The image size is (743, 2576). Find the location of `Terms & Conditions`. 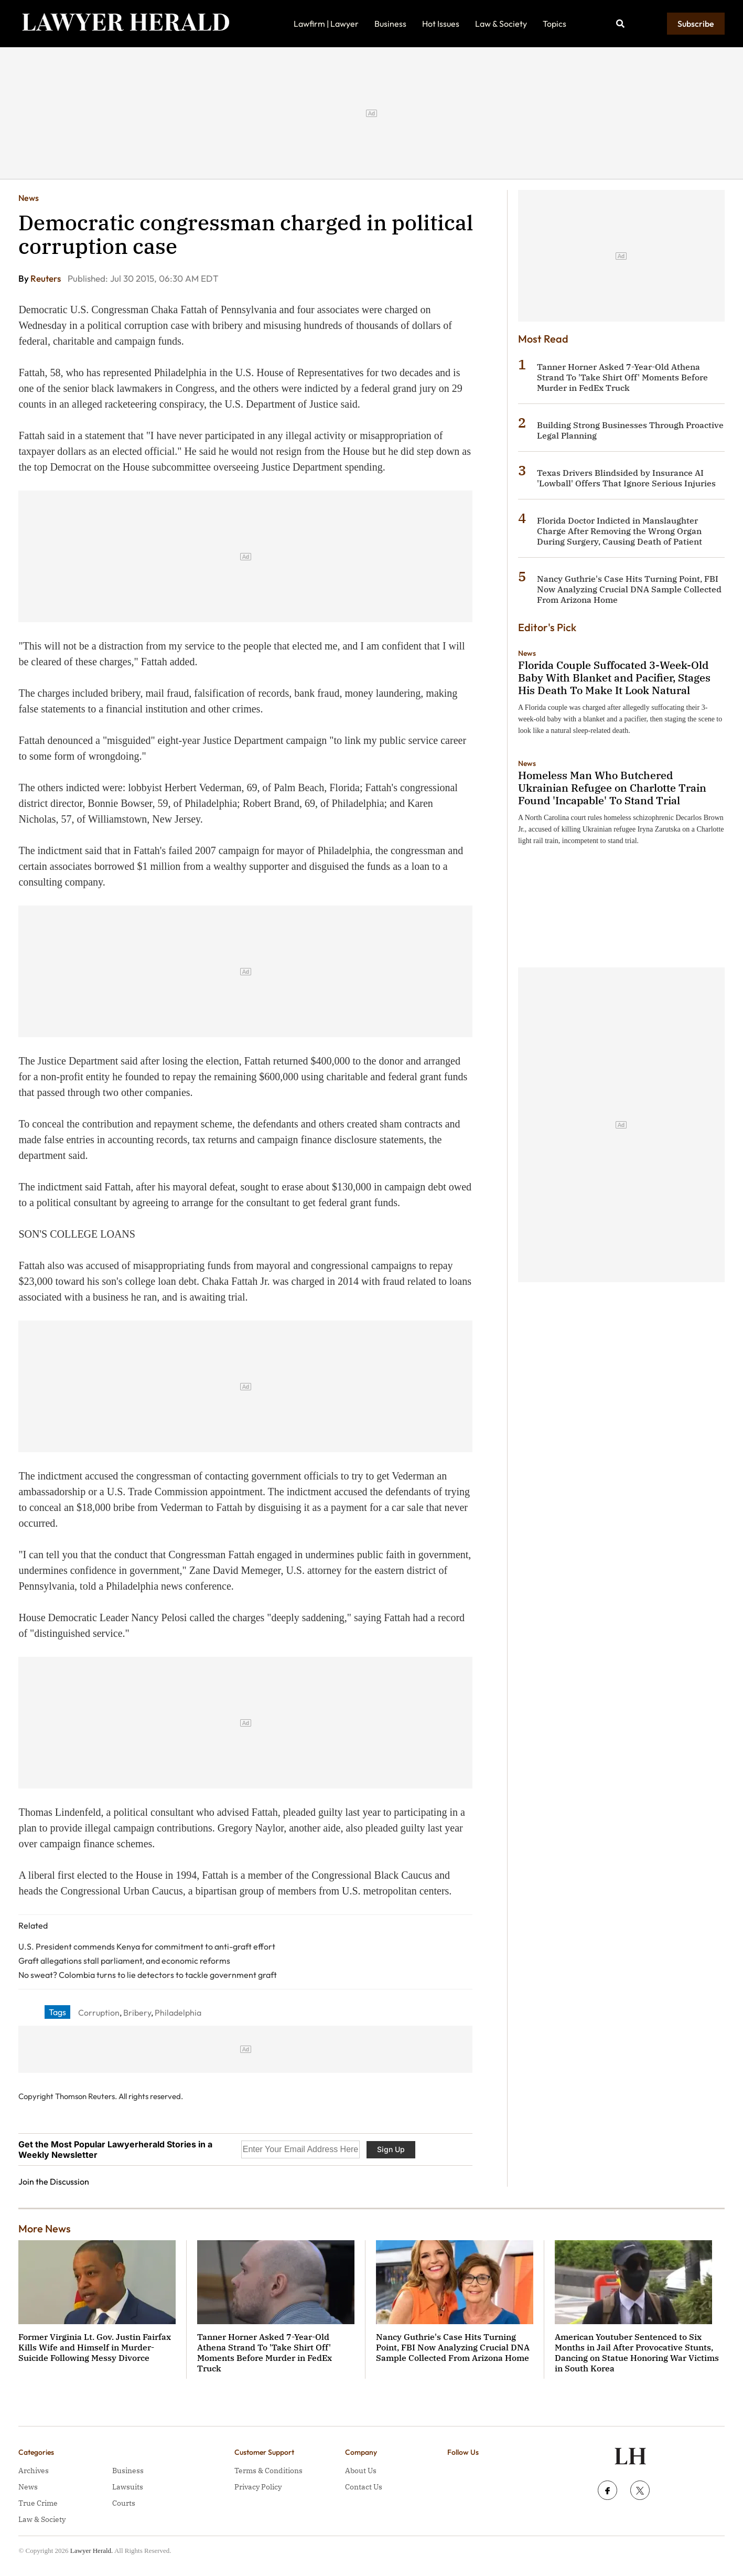

Terms & Conditions is located at coordinates (268, 2470).